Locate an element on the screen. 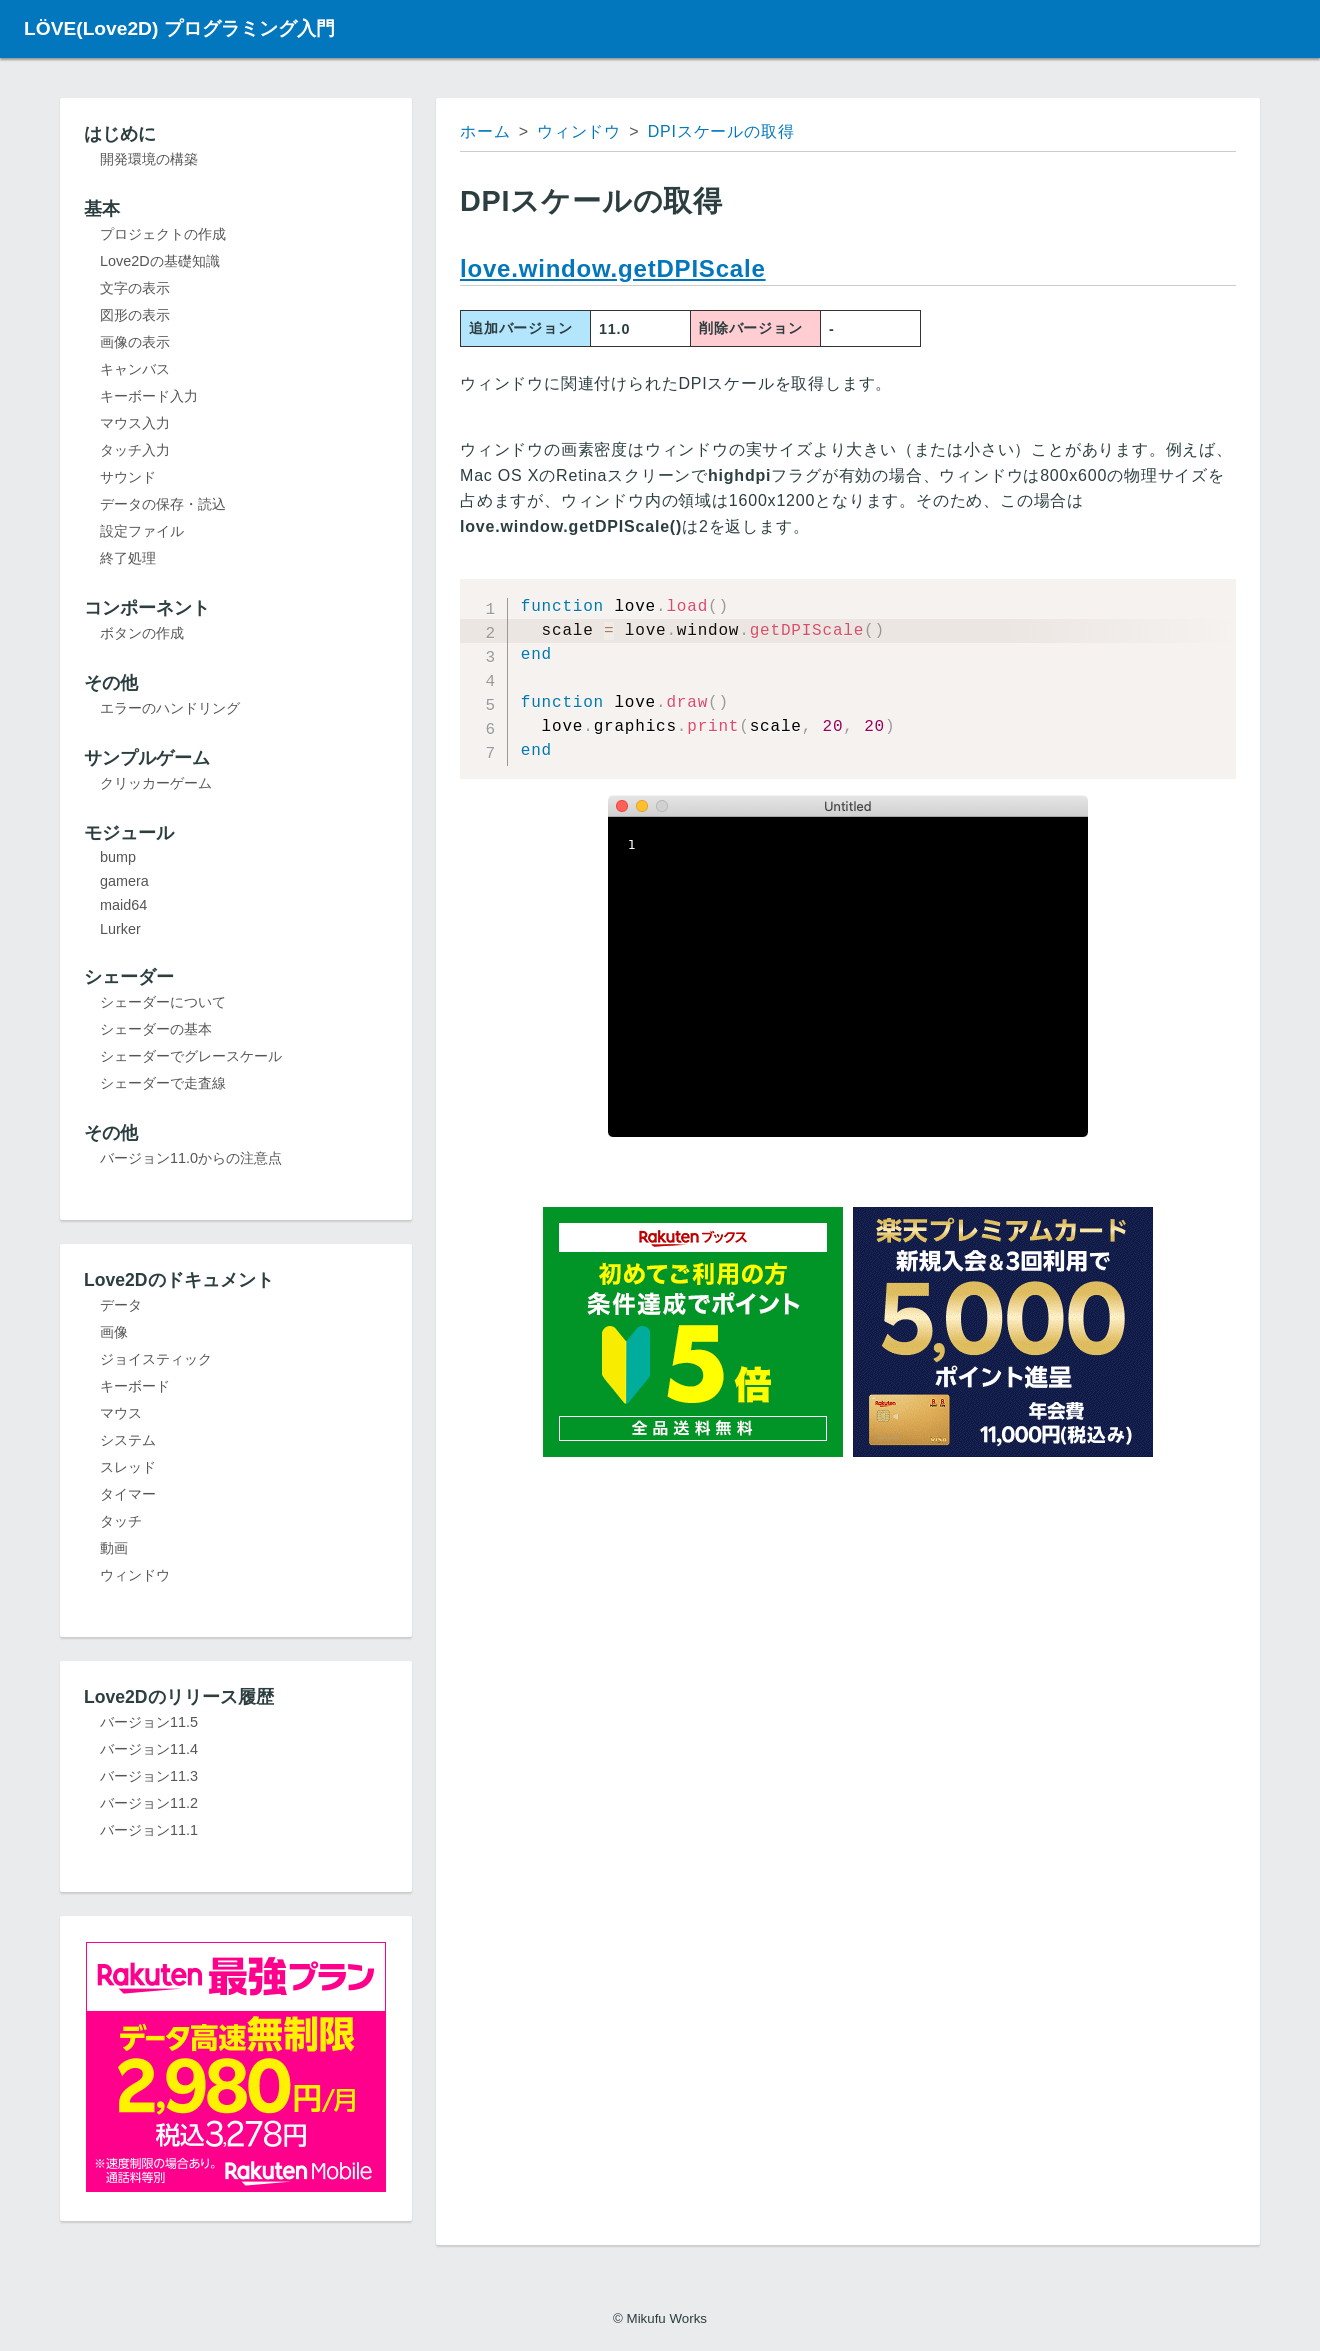  gamera is located at coordinates (124, 881).